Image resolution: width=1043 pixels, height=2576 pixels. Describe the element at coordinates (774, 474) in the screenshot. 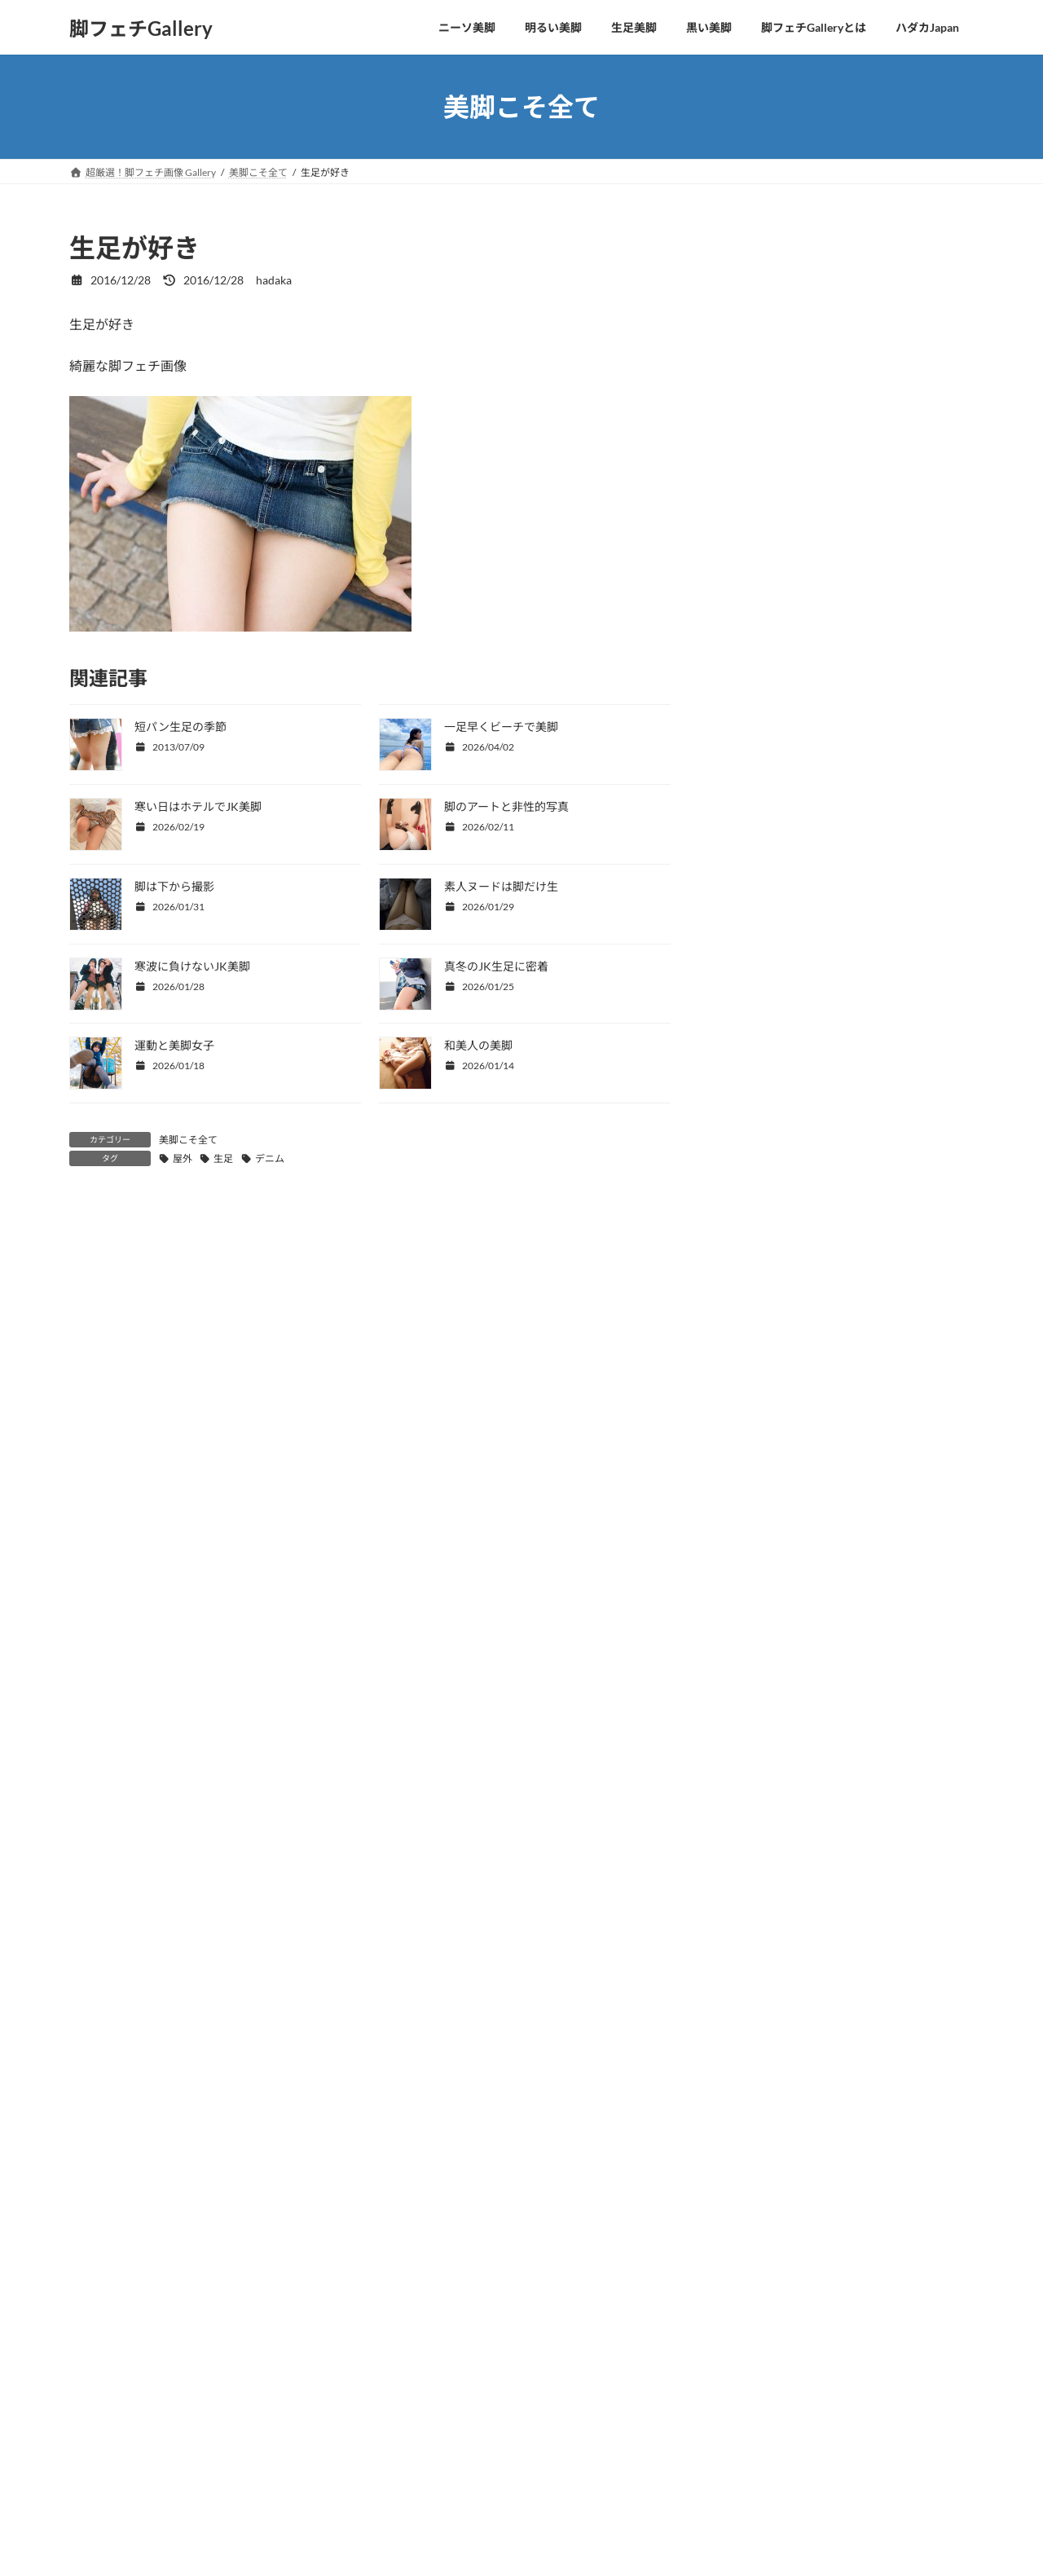

I see `コスプレの美脚` at that location.